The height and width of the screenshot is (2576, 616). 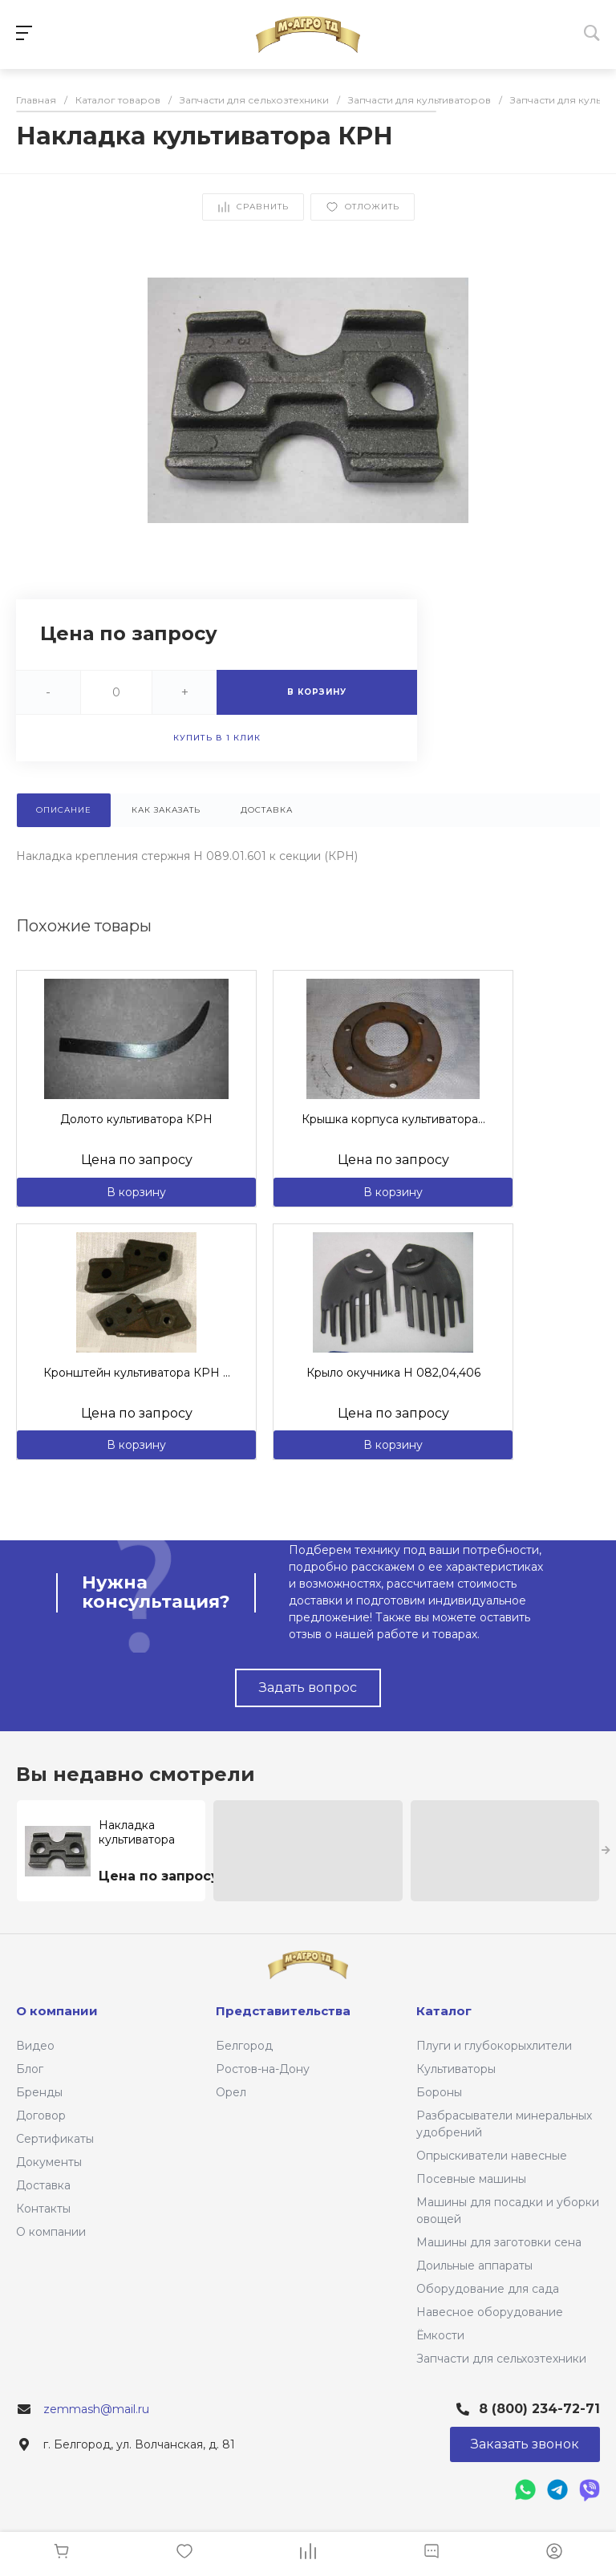 What do you see at coordinates (51, 2232) in the screenshot?
I see `О компании` at bounding box center [51, 2232].